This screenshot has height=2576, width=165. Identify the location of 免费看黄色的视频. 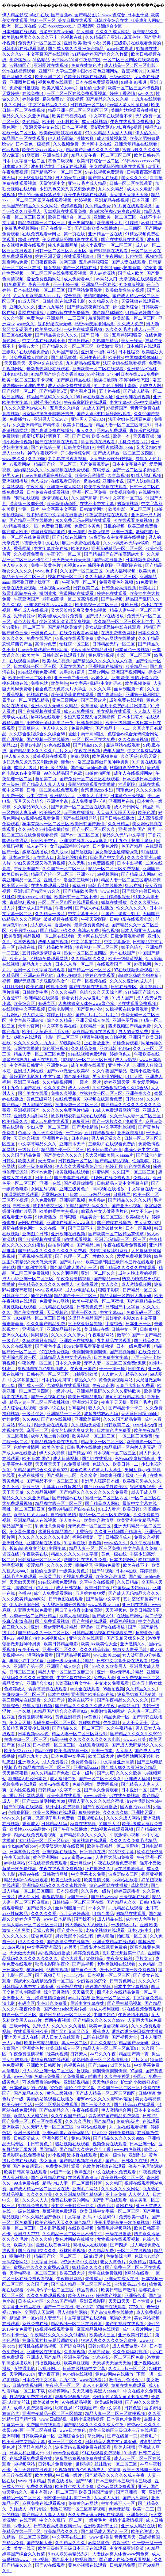
(116, 582).